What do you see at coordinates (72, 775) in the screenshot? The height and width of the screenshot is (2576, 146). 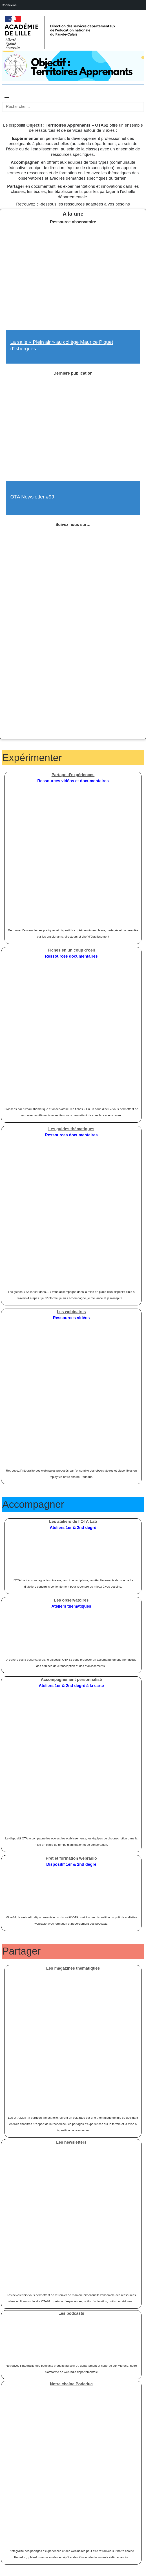 I see `Partage d’expériences` at bounding box center [72, 775].